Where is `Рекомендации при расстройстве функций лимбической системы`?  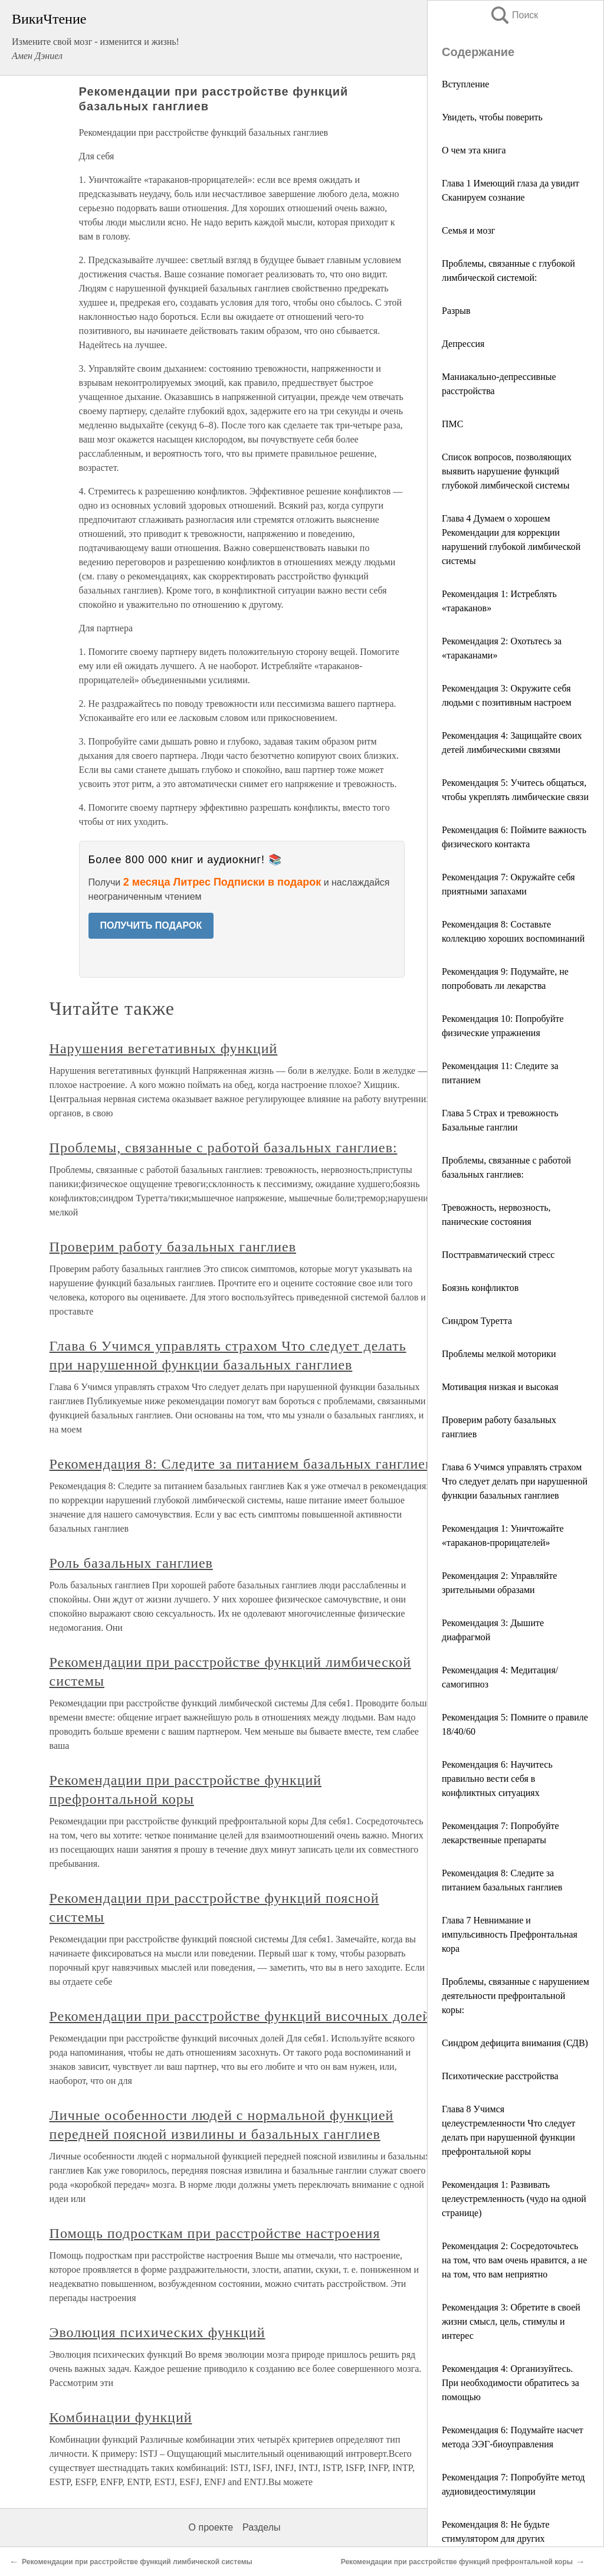 Рекомендации при расстройстве функций лимбической системы is located at coordinates (137, 2562).